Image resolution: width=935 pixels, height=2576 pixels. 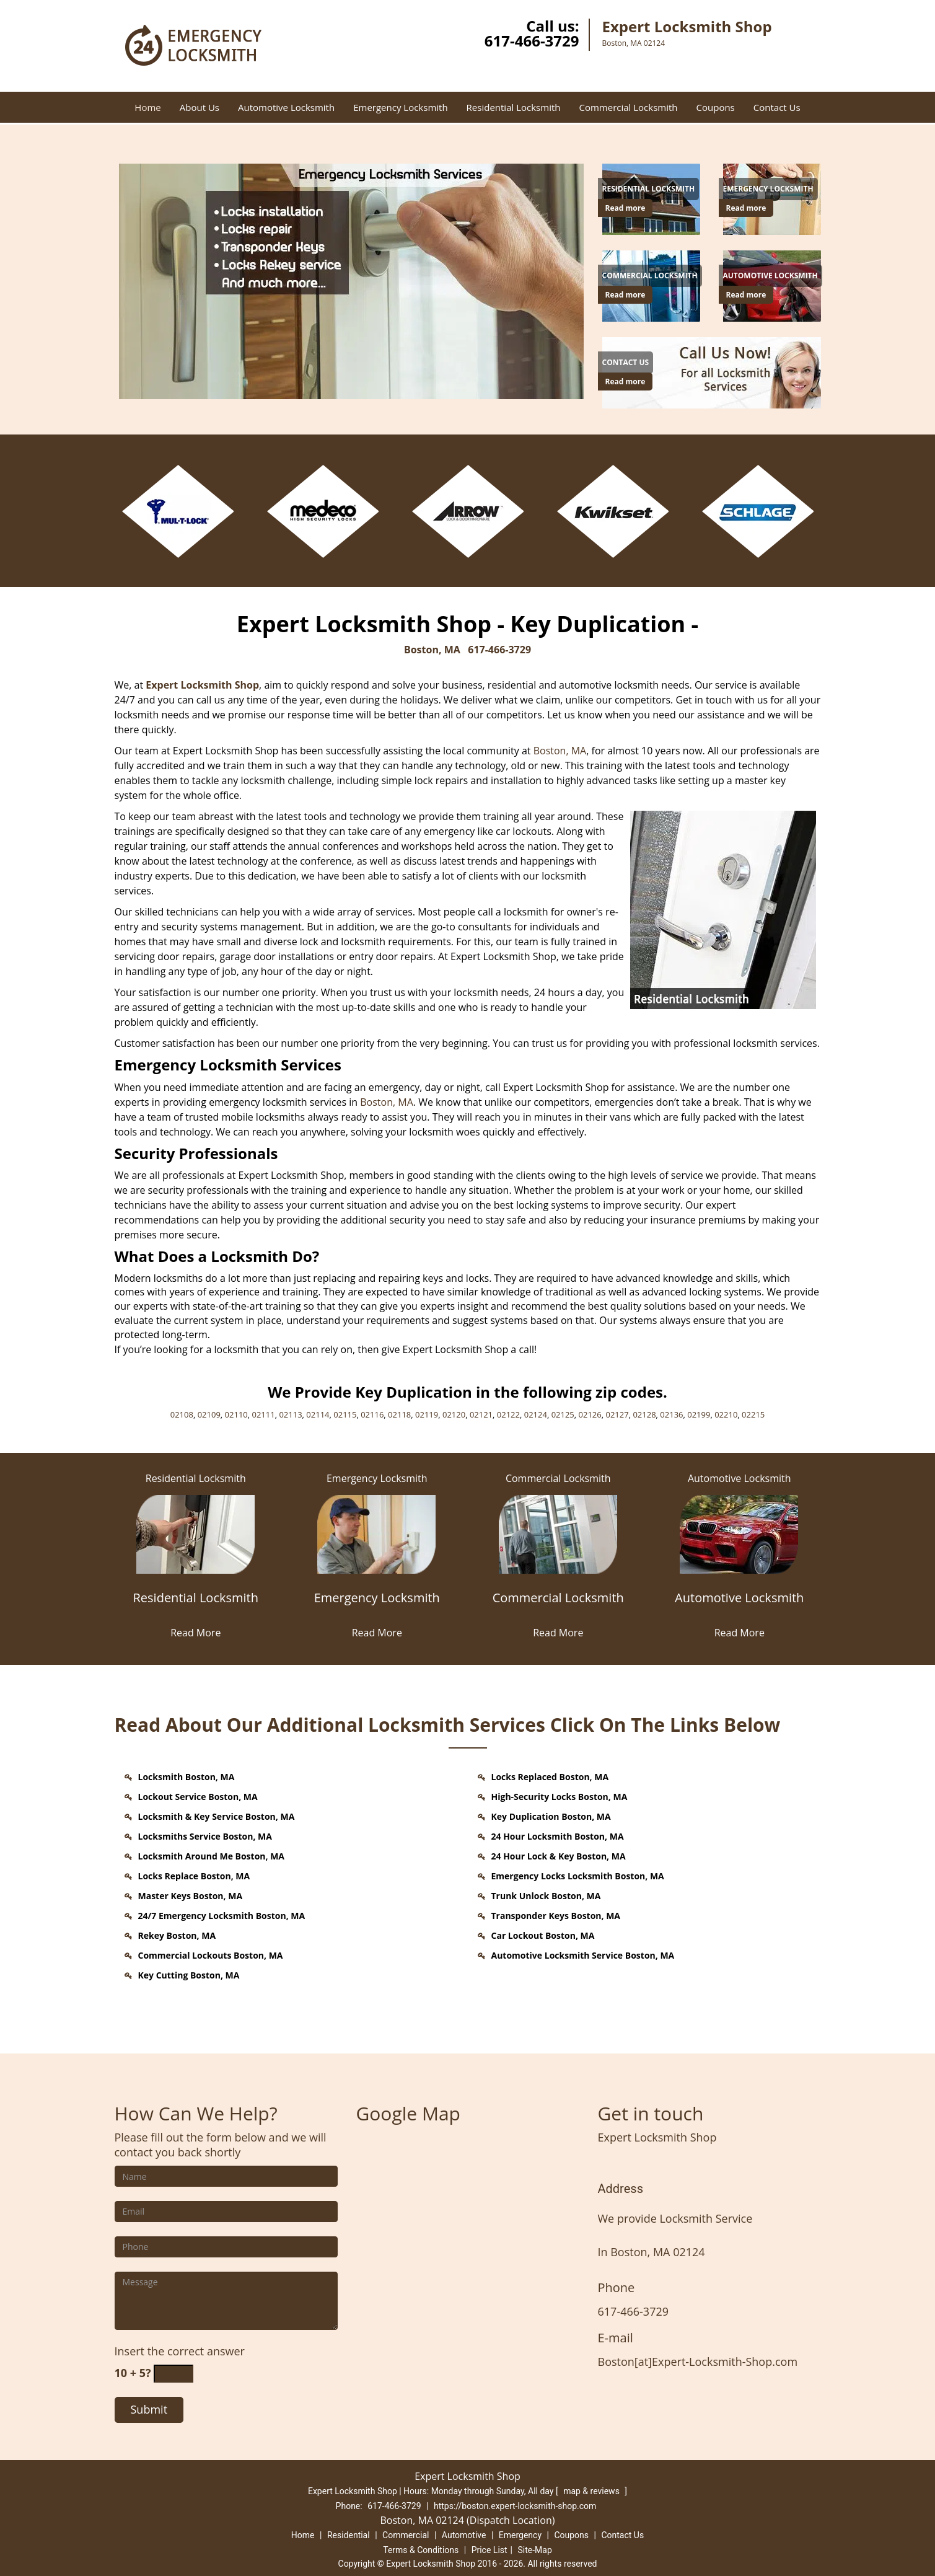 What do you see at coordinates (577, 1876) in the screenshot?
I see `Emergency Locks Locksmith Boston, MA` at bounding box center [577, 1876].